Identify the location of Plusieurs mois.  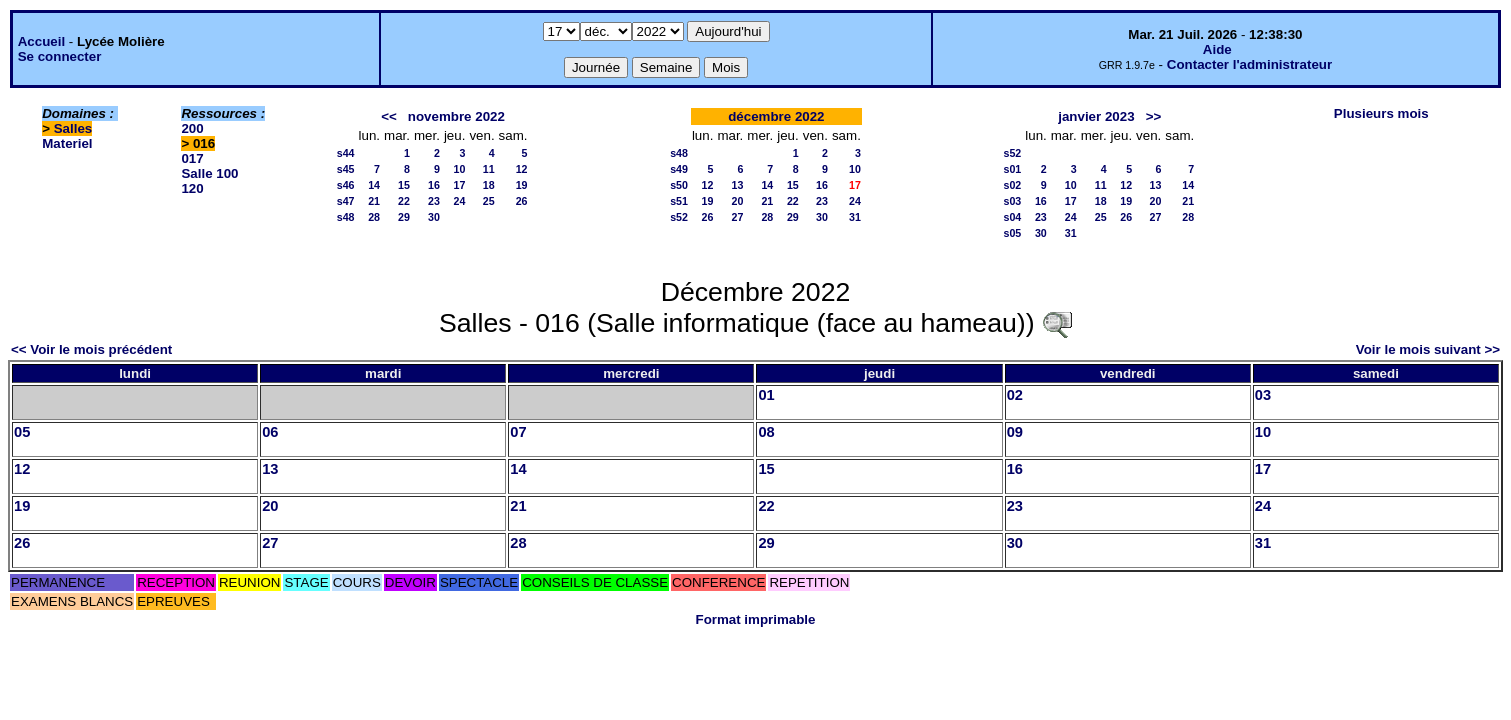
(1381, 113).